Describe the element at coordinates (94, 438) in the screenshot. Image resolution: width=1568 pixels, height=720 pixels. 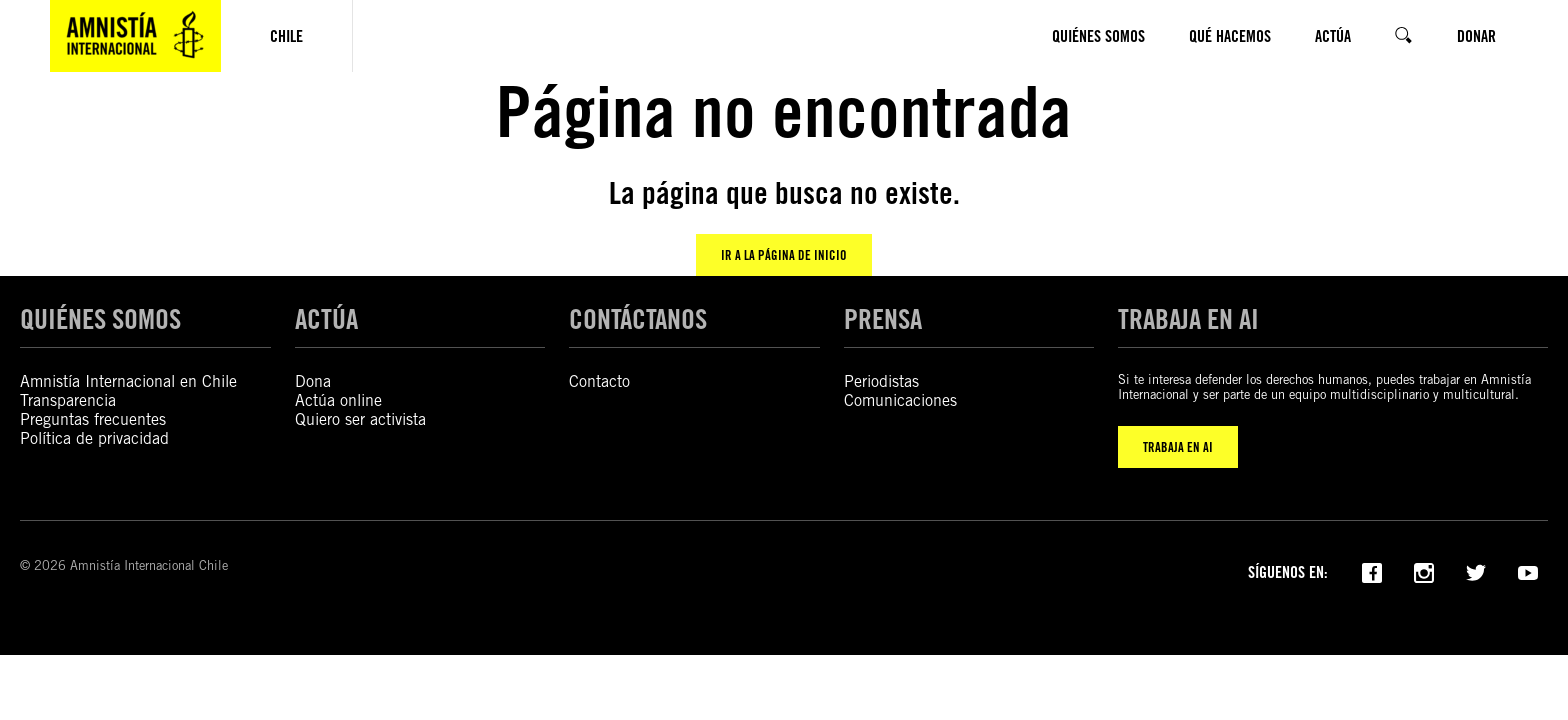
I see `Política de privacidad` at that location.